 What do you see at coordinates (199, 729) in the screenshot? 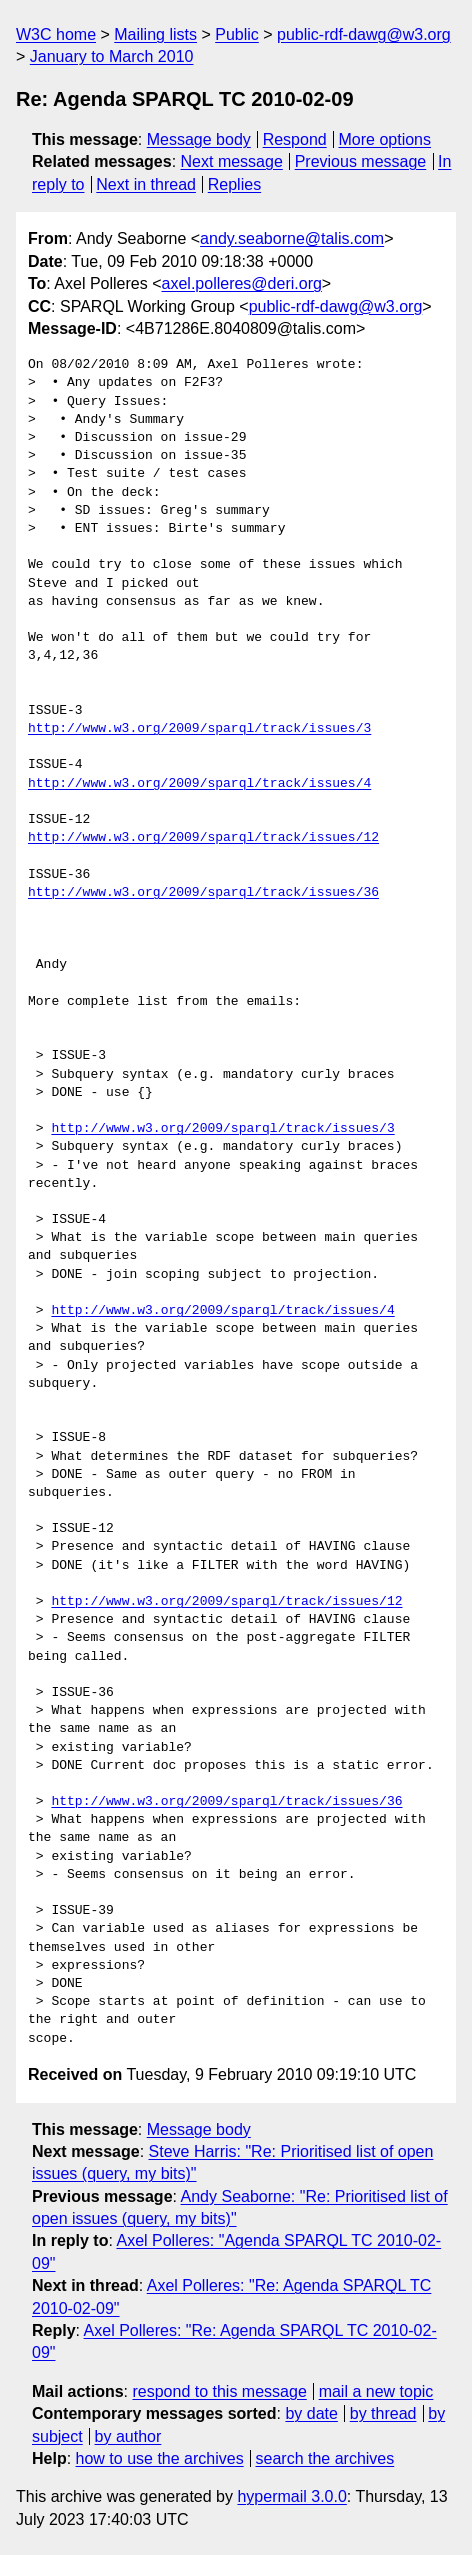
I see `http://www.w3.org/2009/sparql/track/issues/3` at bounding box center [199, 729].